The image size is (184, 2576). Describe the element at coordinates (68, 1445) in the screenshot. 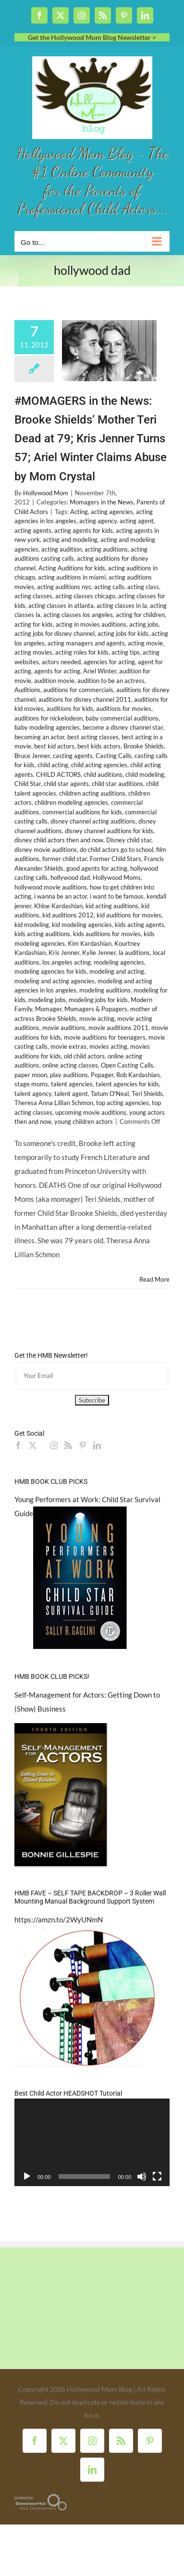

I see `[Rss]` at that location.